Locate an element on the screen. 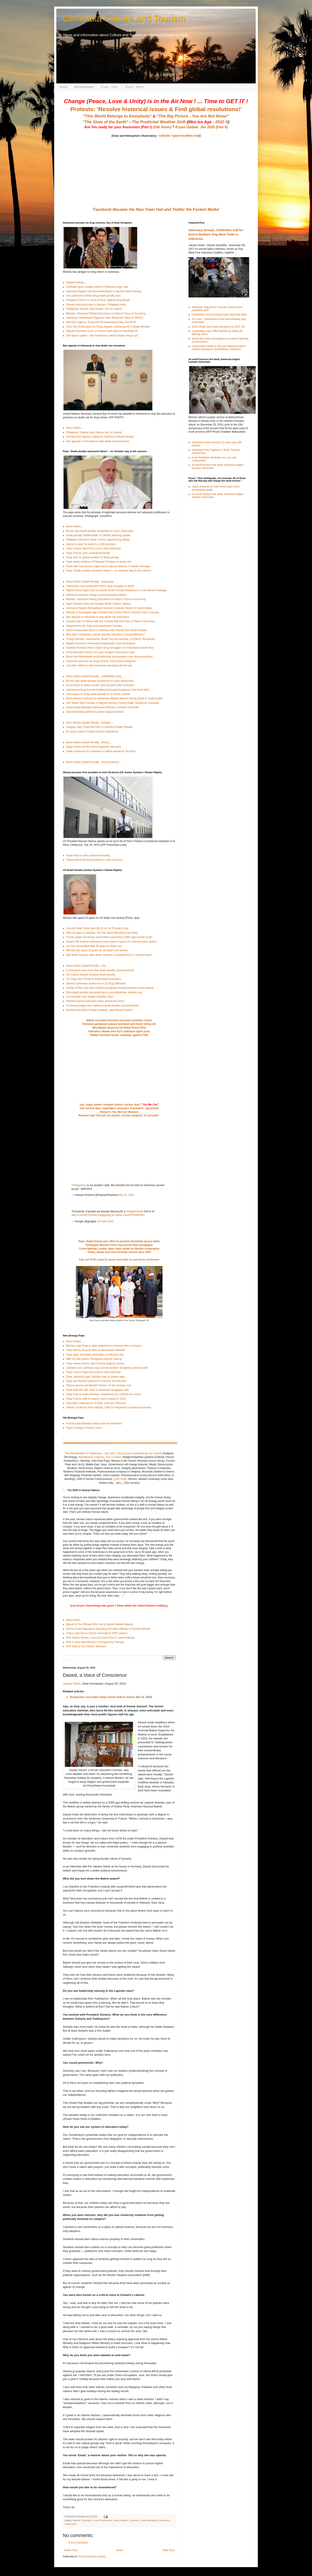 The height and width of the screenshot is (2576, 312). Pope blames Amazon fires on destructive 'interests' is located at coordinates (95, 1350).